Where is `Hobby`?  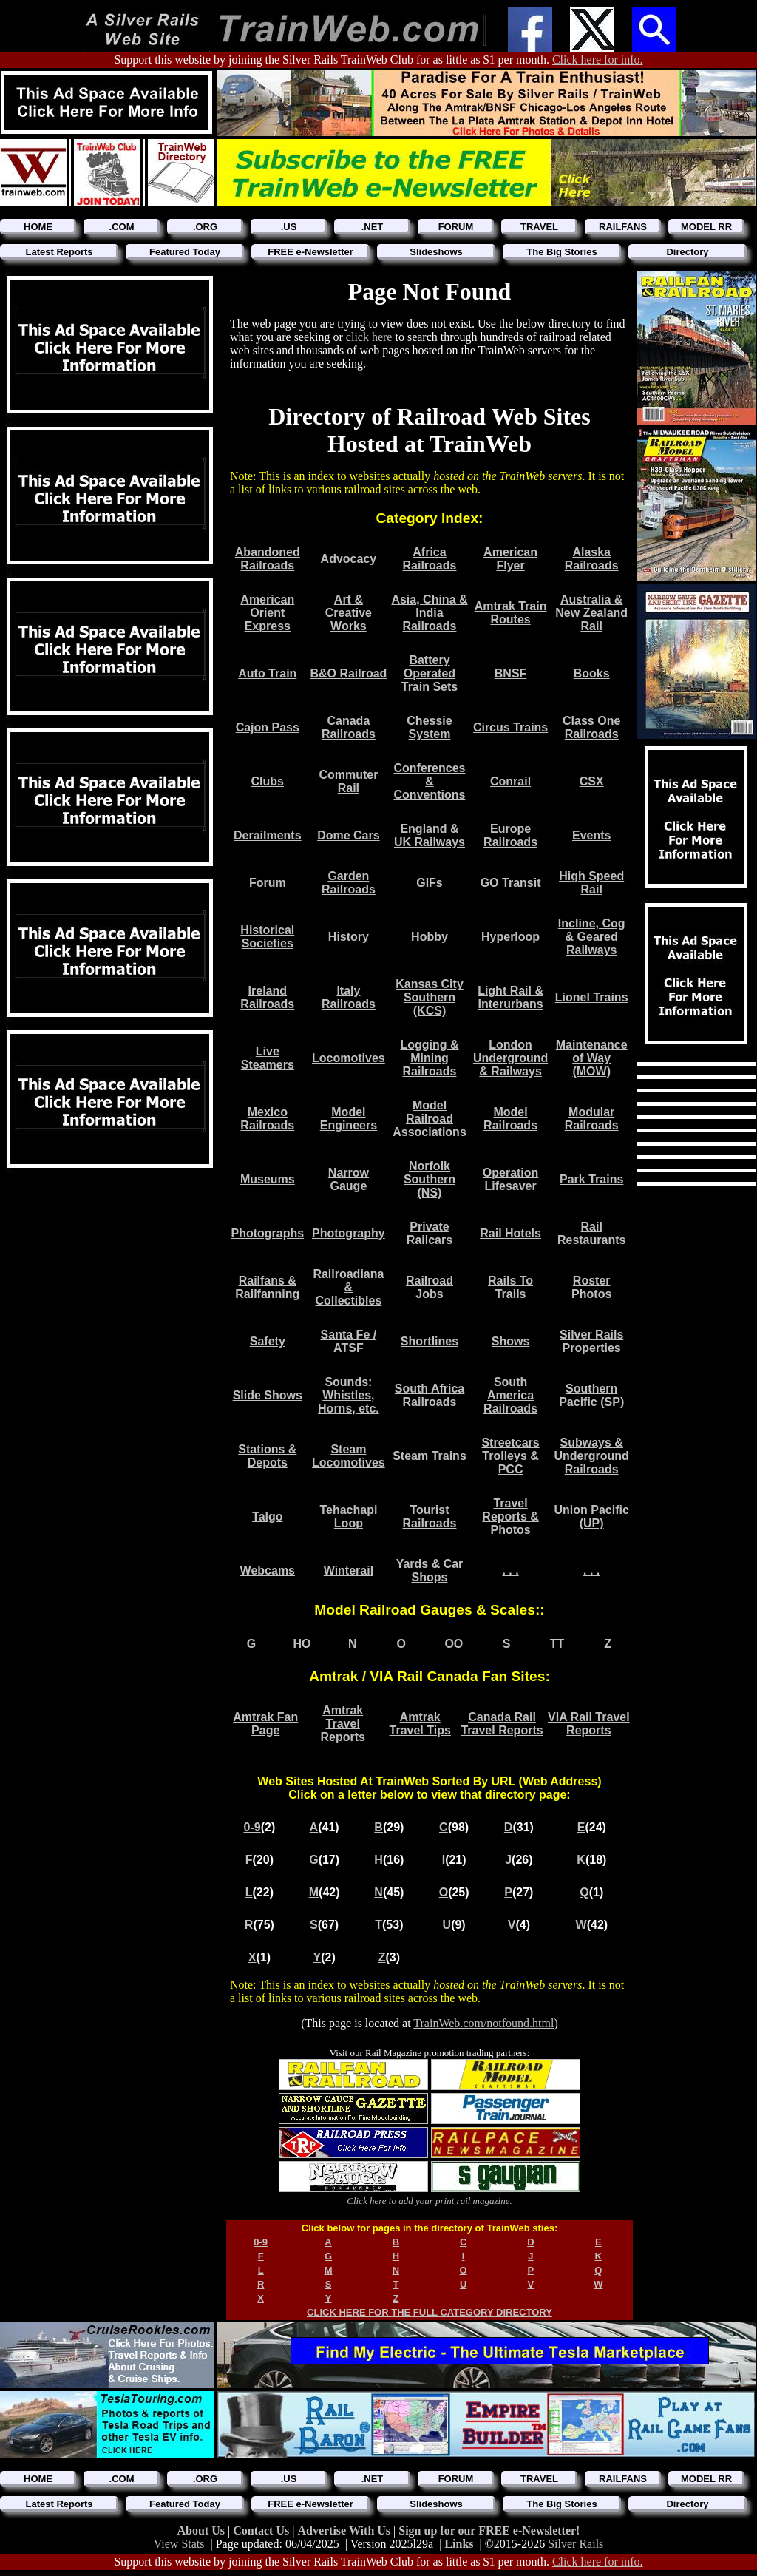 Hobby is located at coordinates (429, 936).